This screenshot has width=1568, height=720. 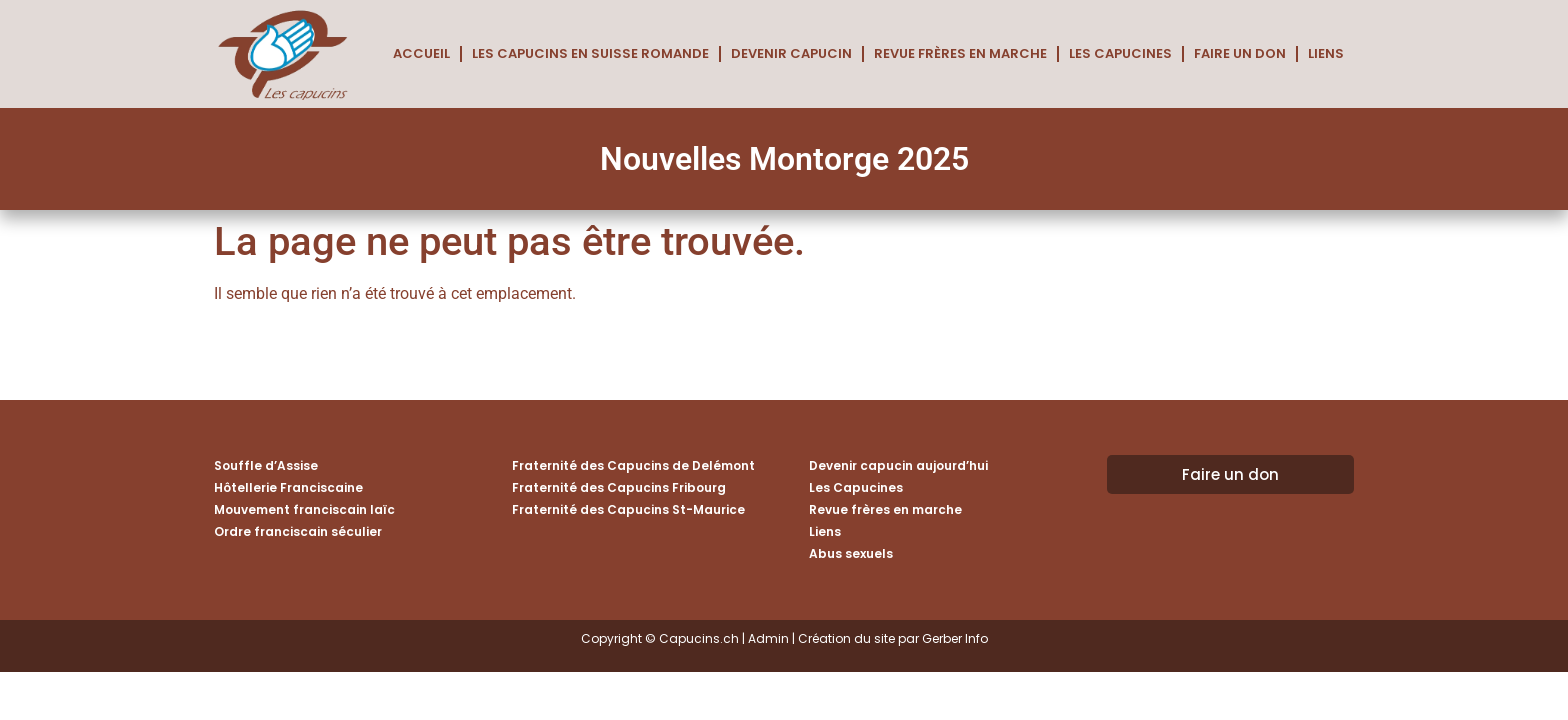 What do you see at coordinates (421, 53) in the screenshot?
I see `Accueil` at bounding box center [421, 53].